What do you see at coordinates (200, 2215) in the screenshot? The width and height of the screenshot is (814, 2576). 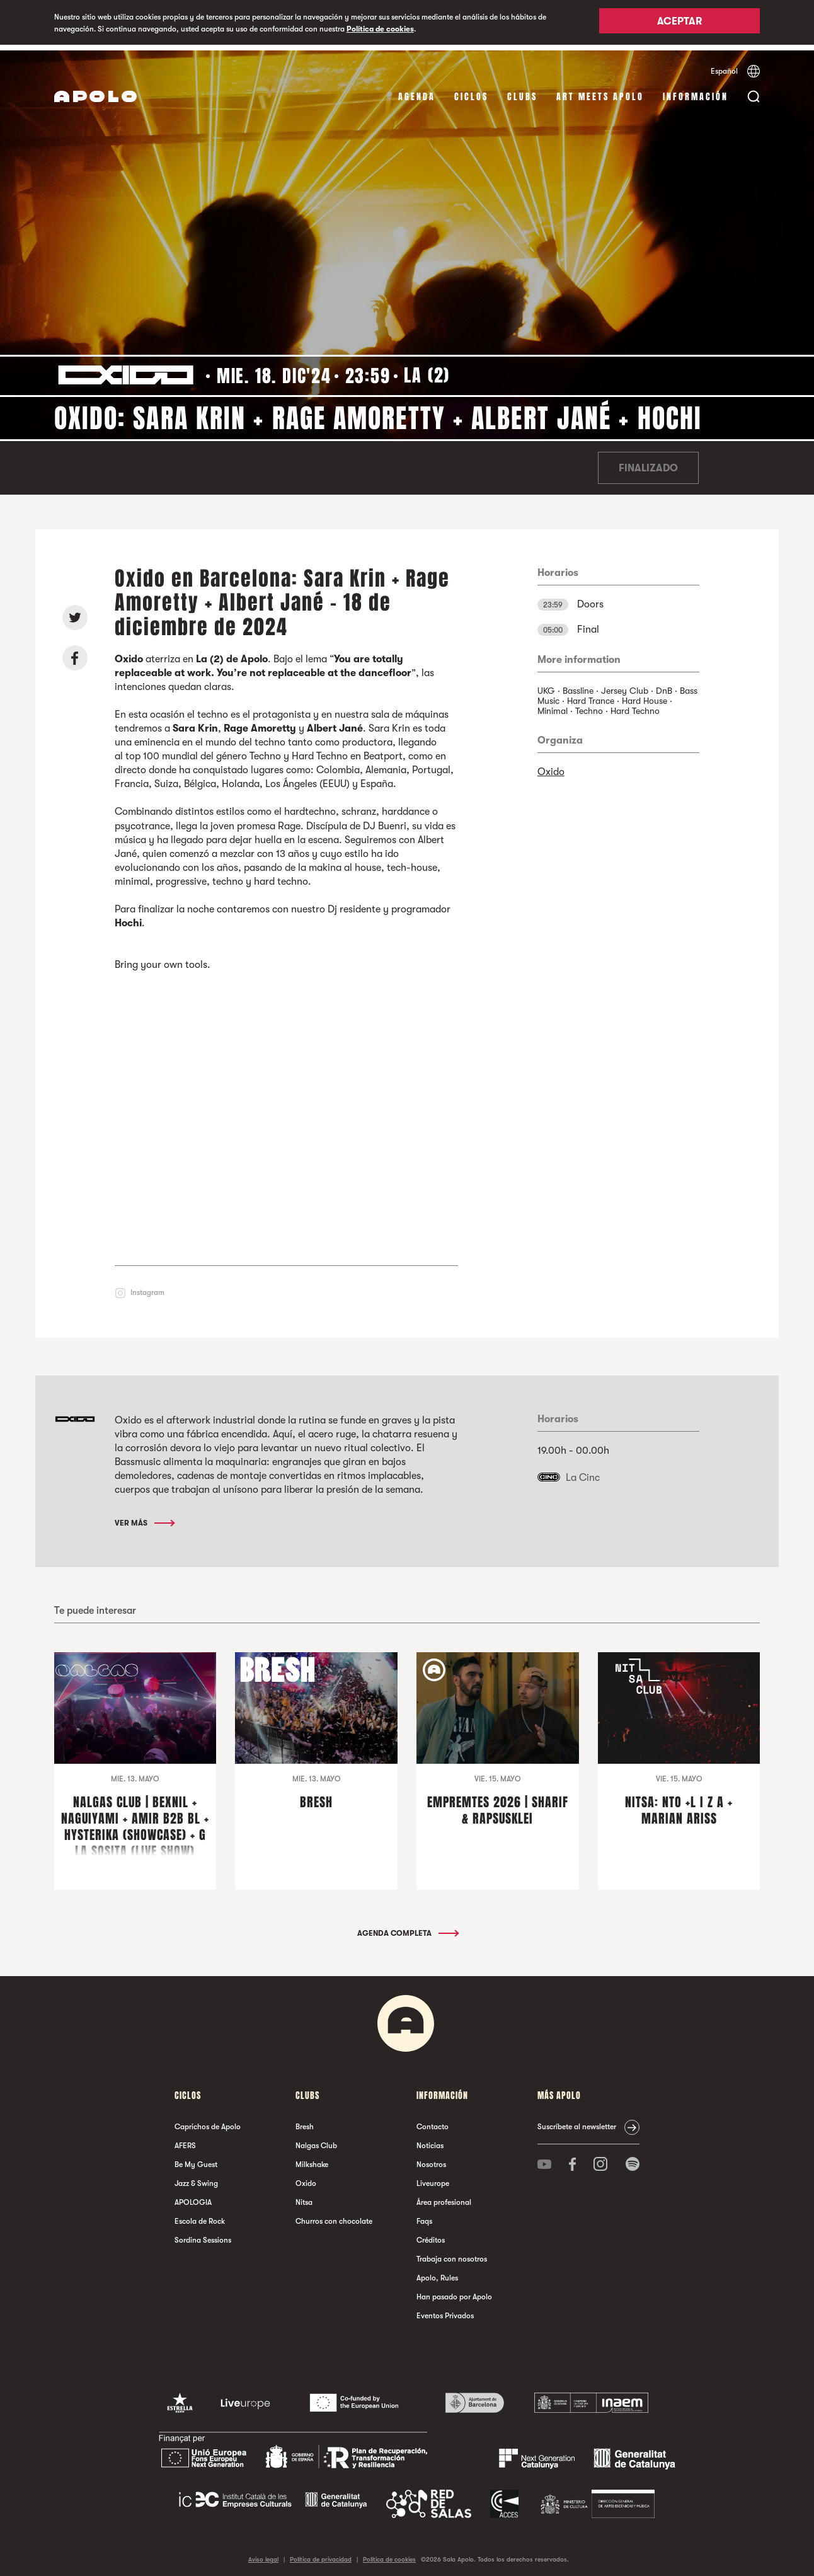 I see `Escola de Rock` at bounding box center [200, 2215].